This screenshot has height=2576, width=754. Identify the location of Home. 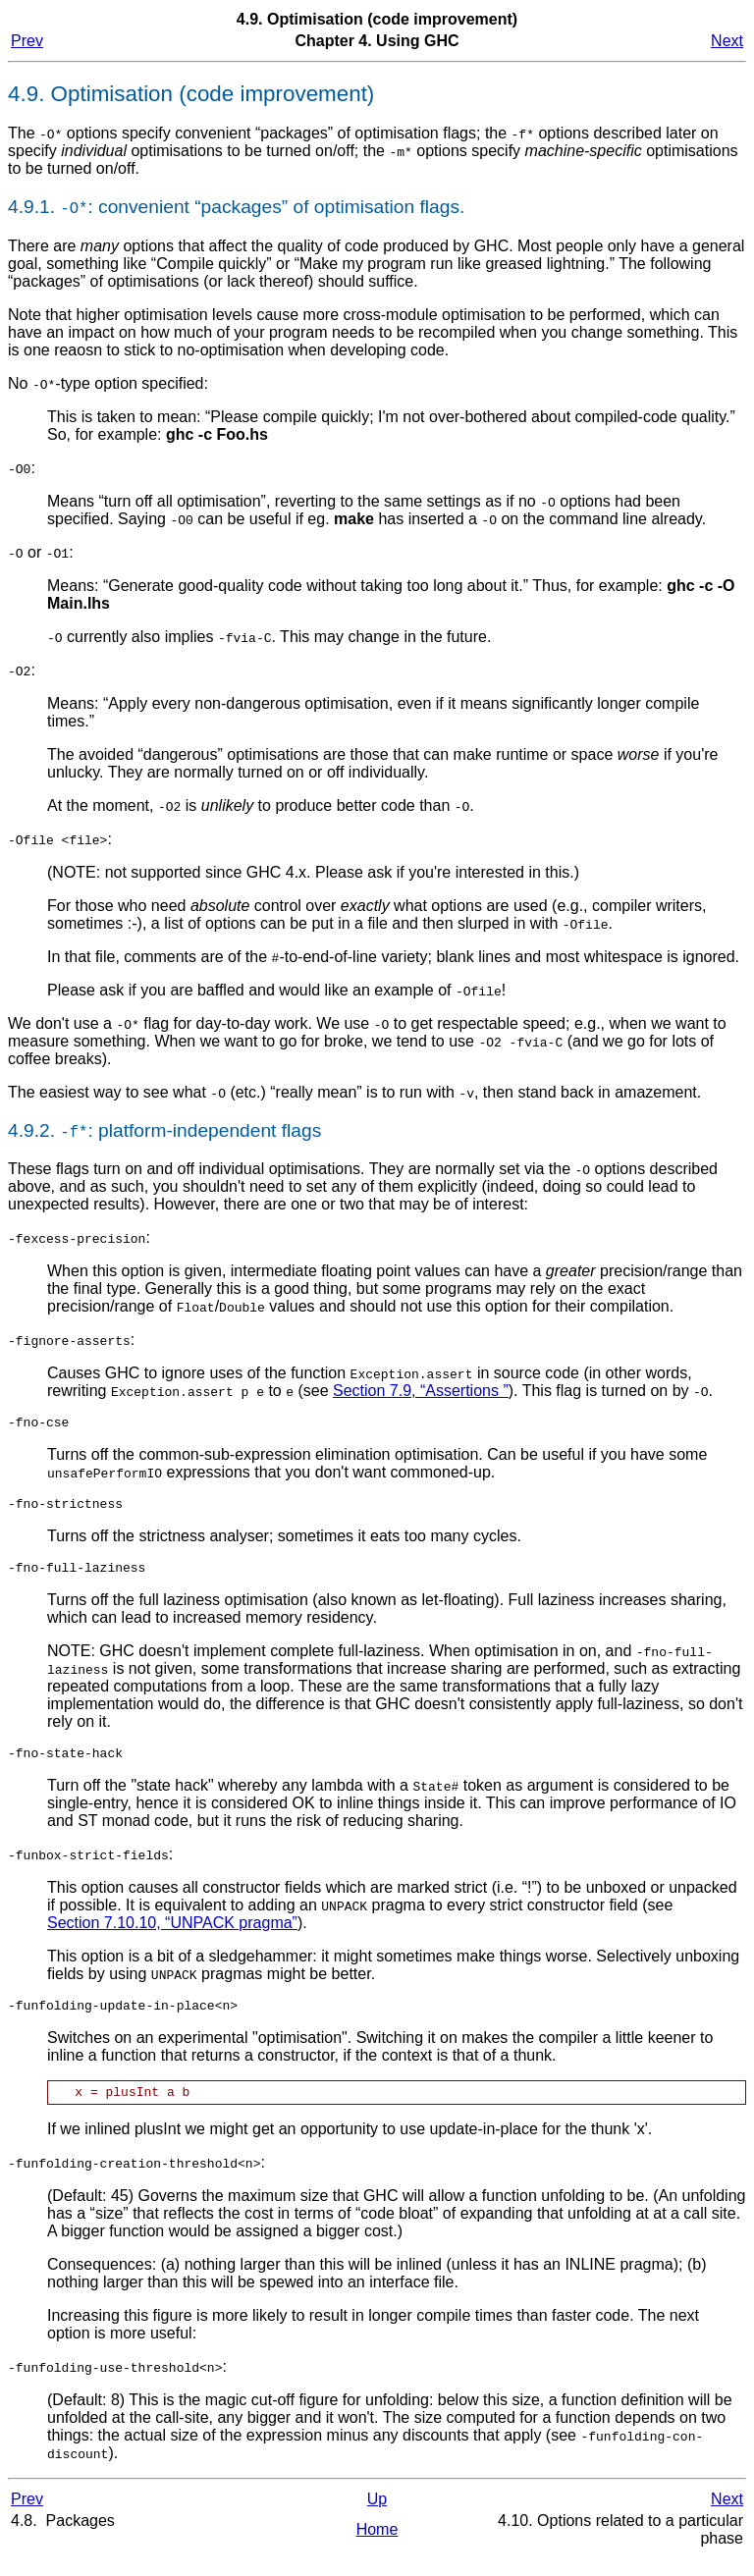
(377, 2547).